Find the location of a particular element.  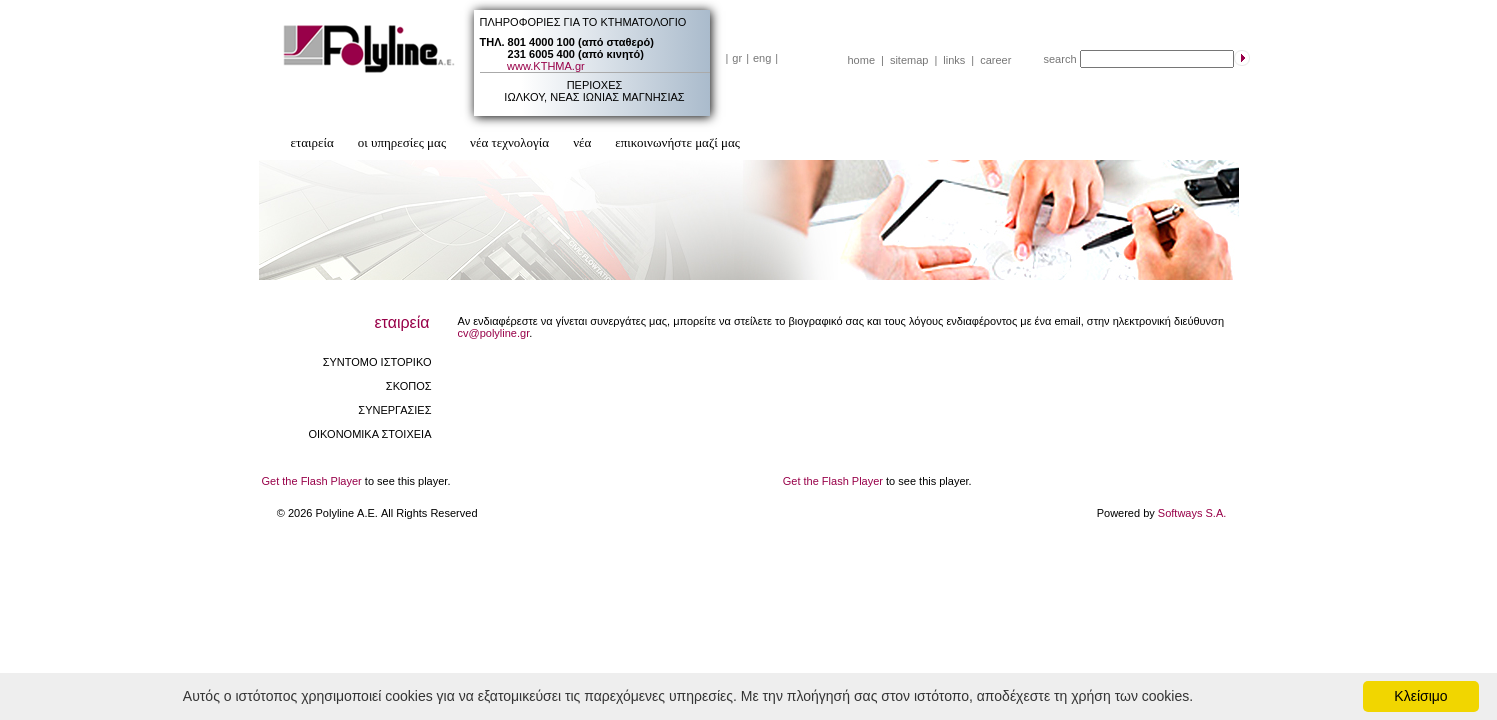

home is located at coordinates (862, 60).